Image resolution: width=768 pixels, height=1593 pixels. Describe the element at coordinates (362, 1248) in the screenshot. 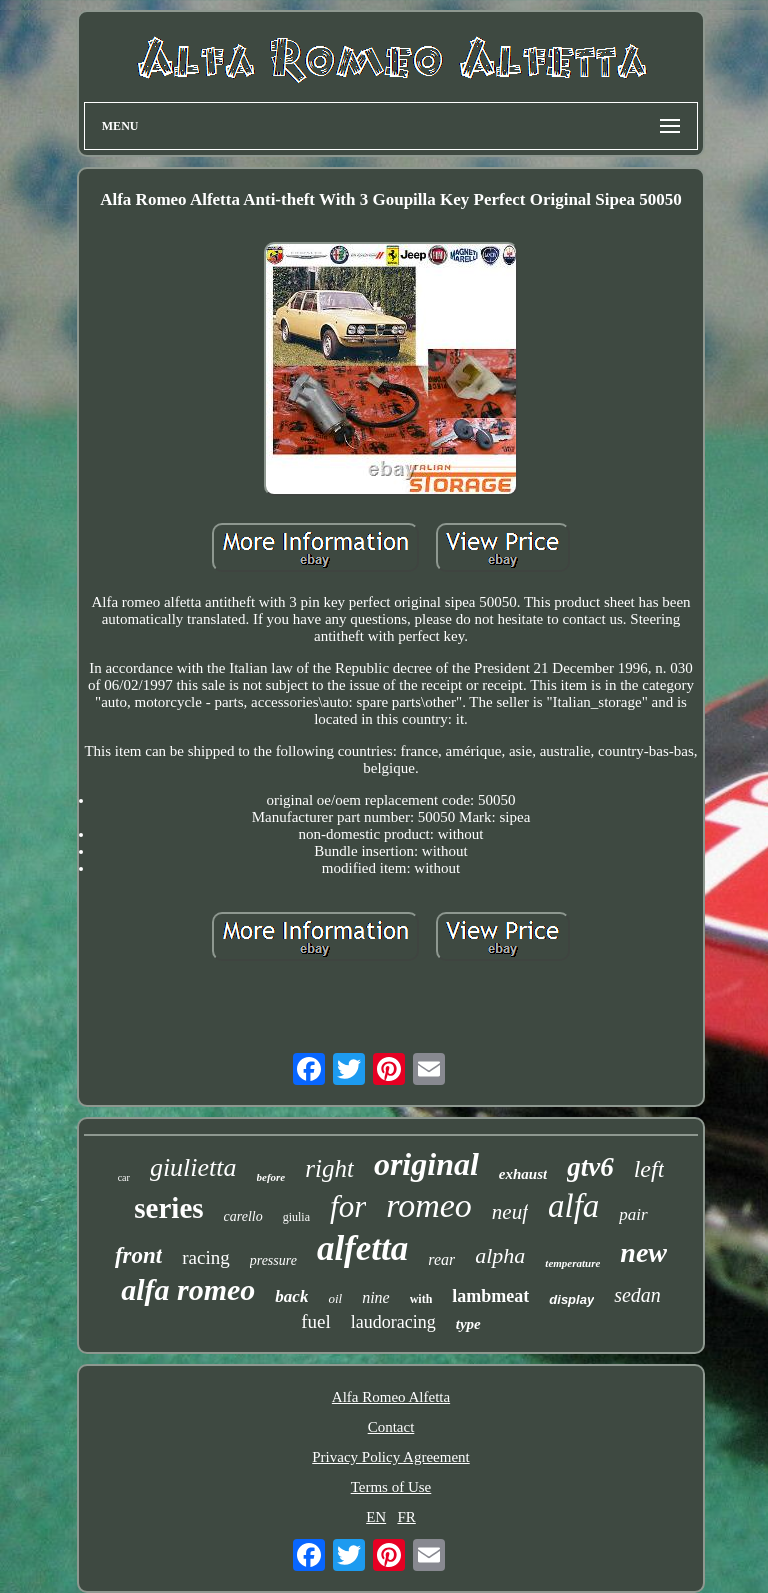

I see `alfetta` at that location.